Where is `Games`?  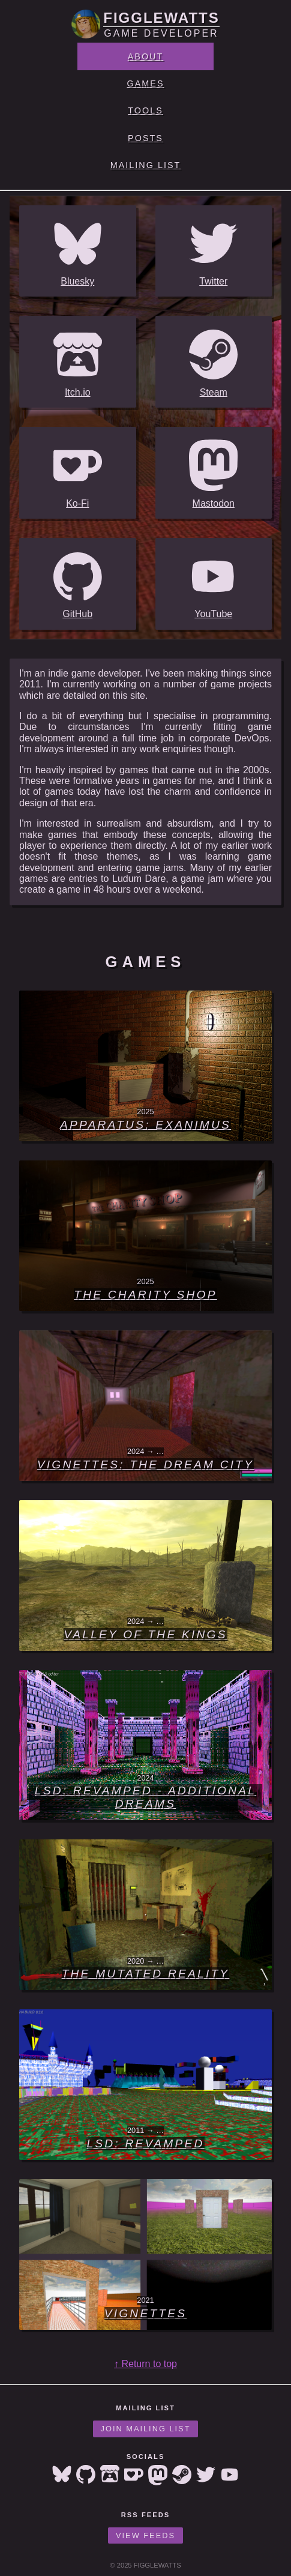
Games is located at coordinates (145, 83).